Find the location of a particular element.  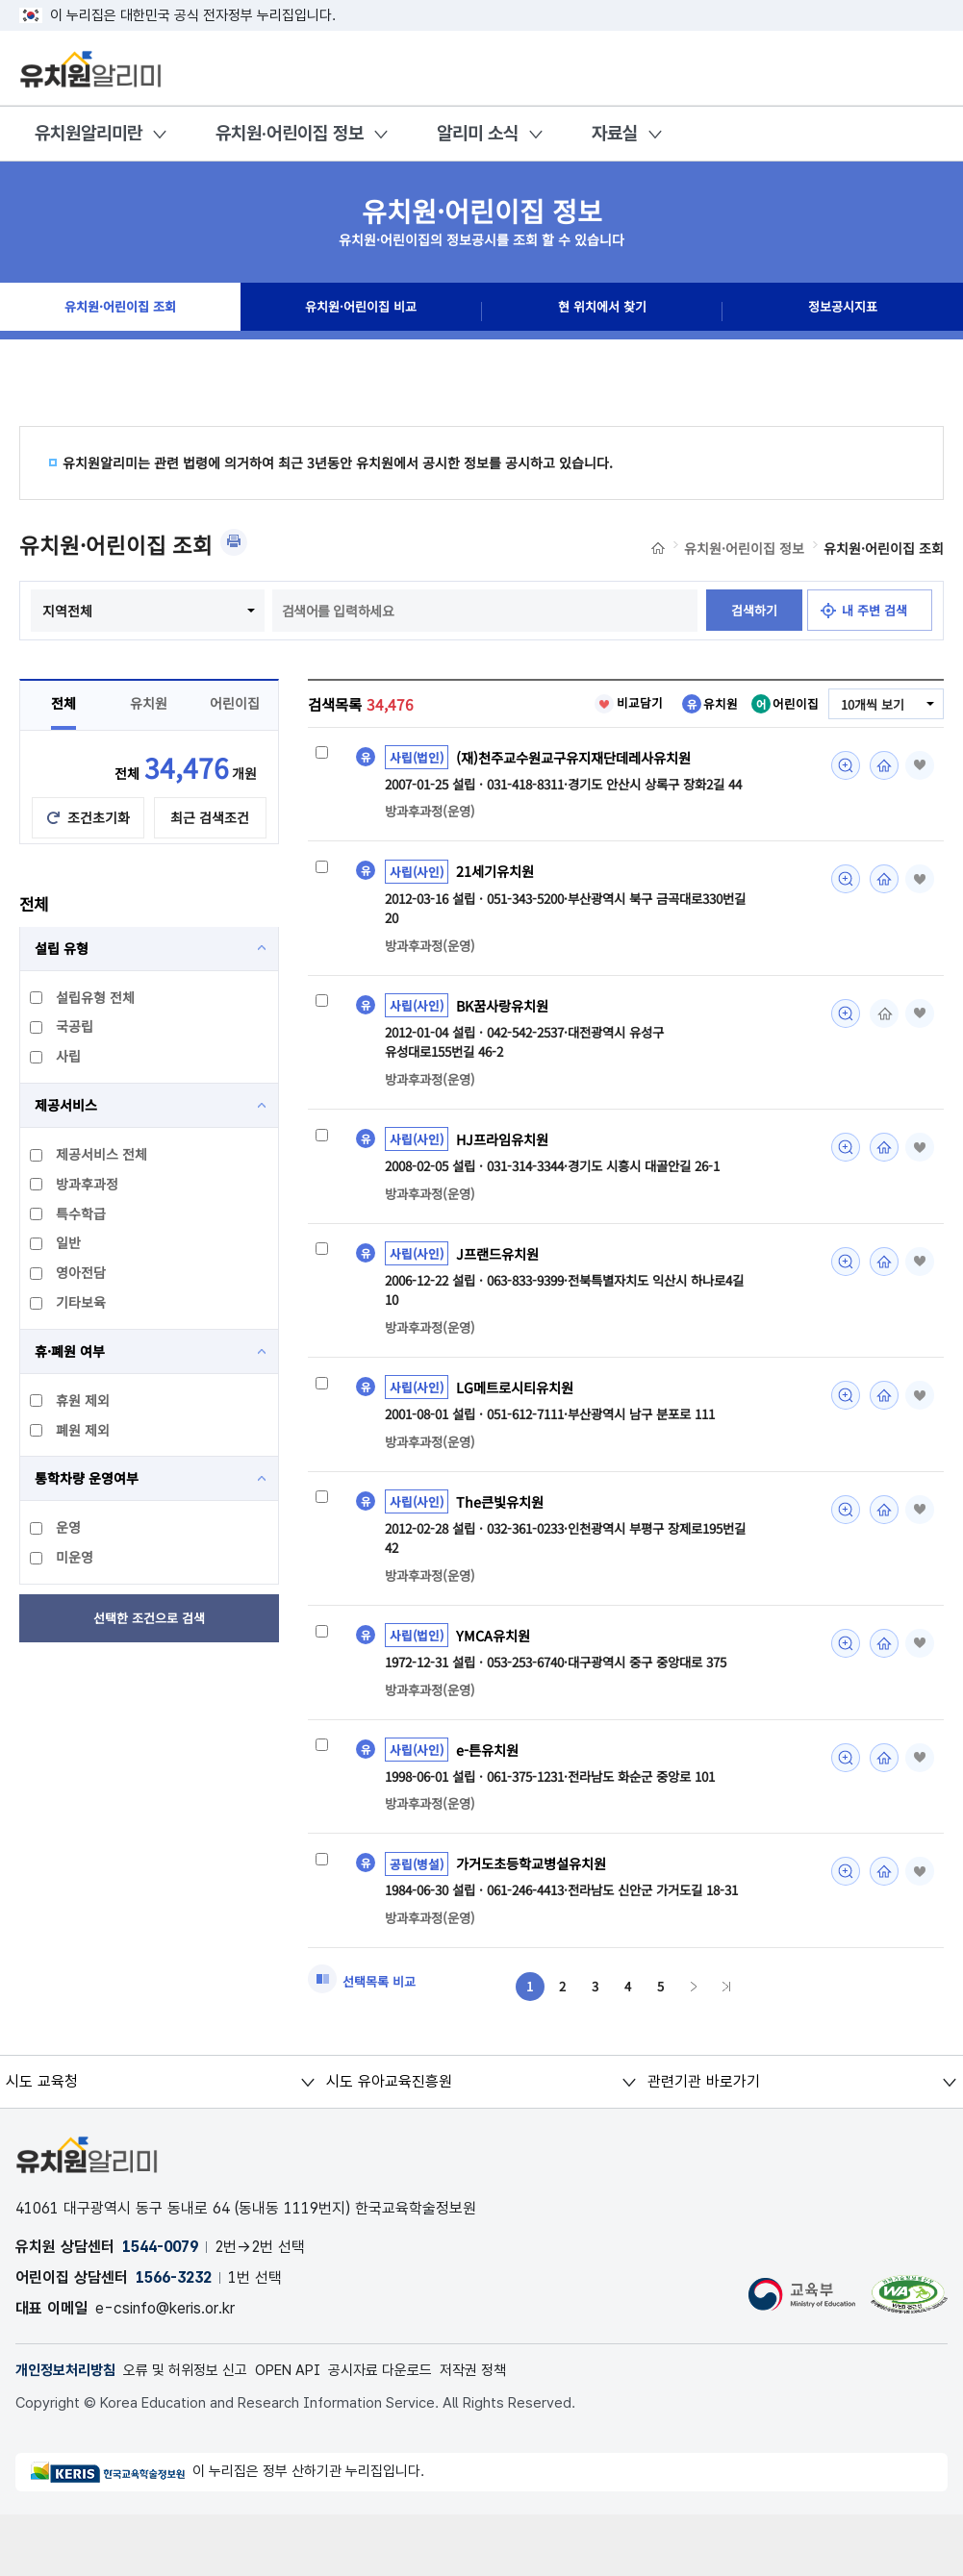

즐겨찾기 [button] is located at coordinates (916, 807).